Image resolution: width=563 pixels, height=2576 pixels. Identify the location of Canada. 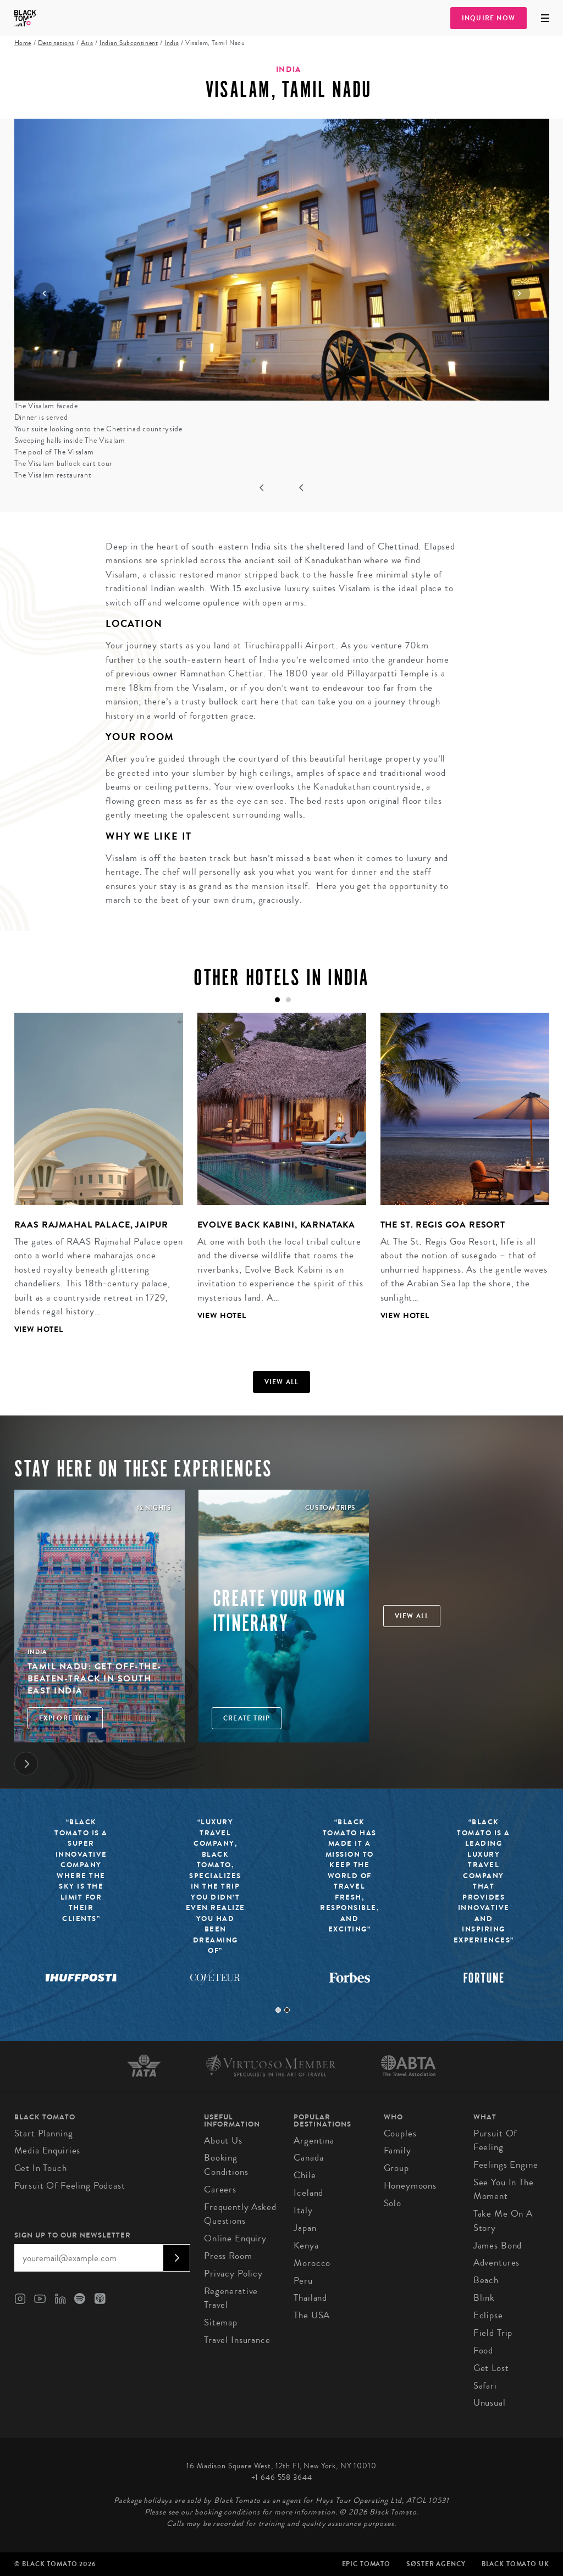
(308, 2157).